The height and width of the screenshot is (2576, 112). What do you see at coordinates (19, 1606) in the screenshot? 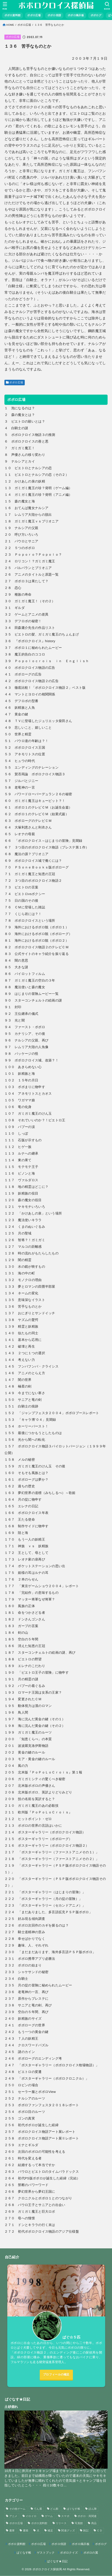
I see `１８０ 風族の正体` at bounding box center [19, 1606].